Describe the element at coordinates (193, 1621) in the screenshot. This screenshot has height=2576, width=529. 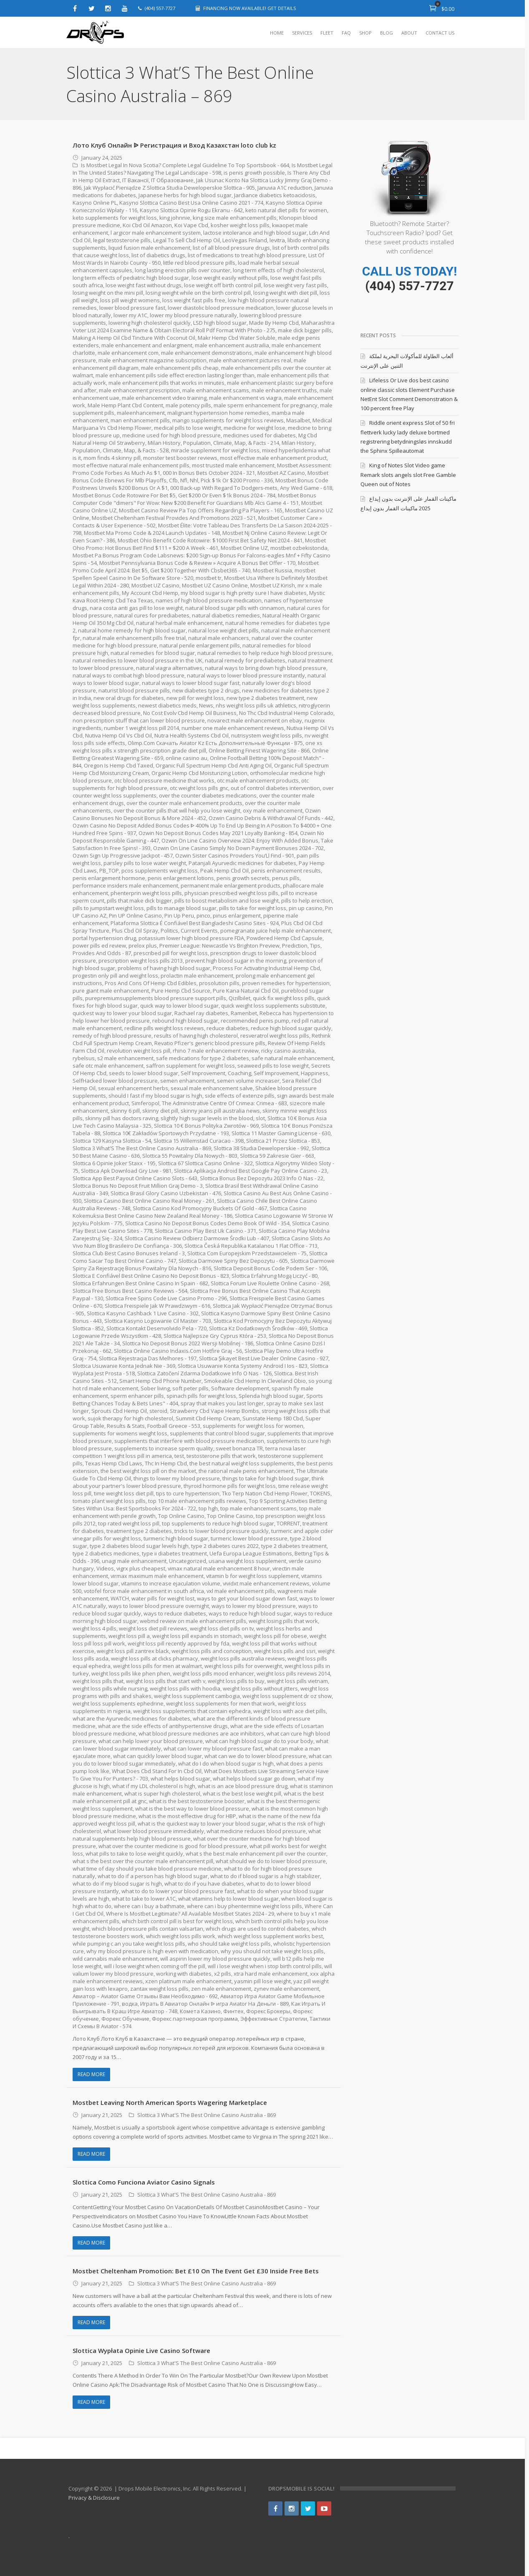
I see `webmd review on male enhancement pills` at that location.